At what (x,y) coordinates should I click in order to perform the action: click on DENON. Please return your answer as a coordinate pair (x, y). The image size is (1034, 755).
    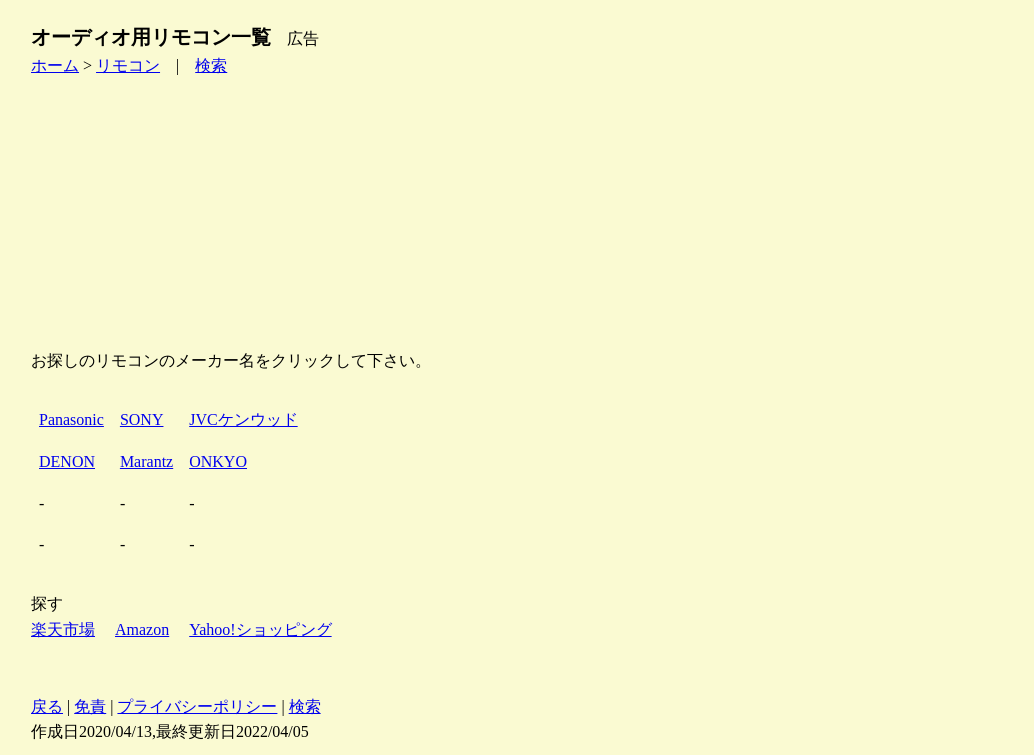
    Looking at the image, I should click on (67, 461).